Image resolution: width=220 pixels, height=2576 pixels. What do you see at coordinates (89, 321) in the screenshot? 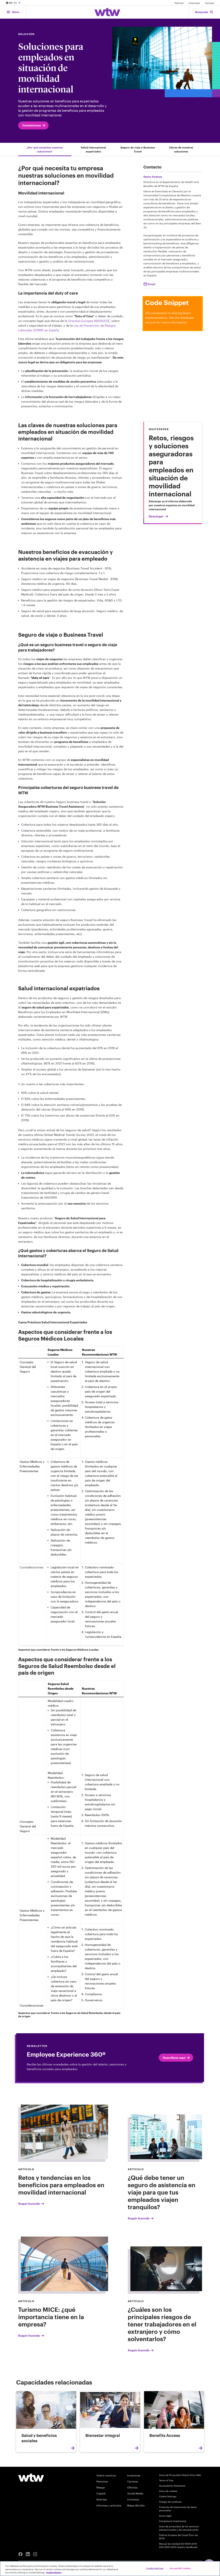
I see `Directiva Europea 89/391/CEE` at bounding box center [89, 321].